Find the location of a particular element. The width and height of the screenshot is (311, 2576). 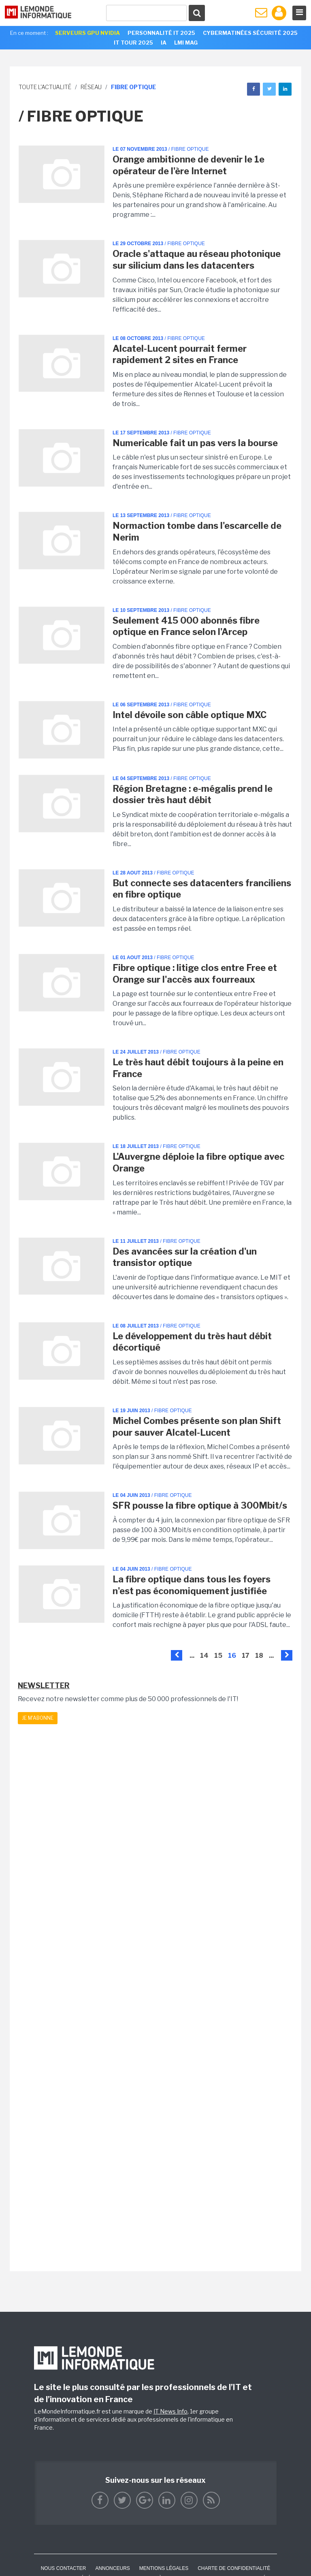

Charte de confidentialité is located at coordinates (234, 2568).